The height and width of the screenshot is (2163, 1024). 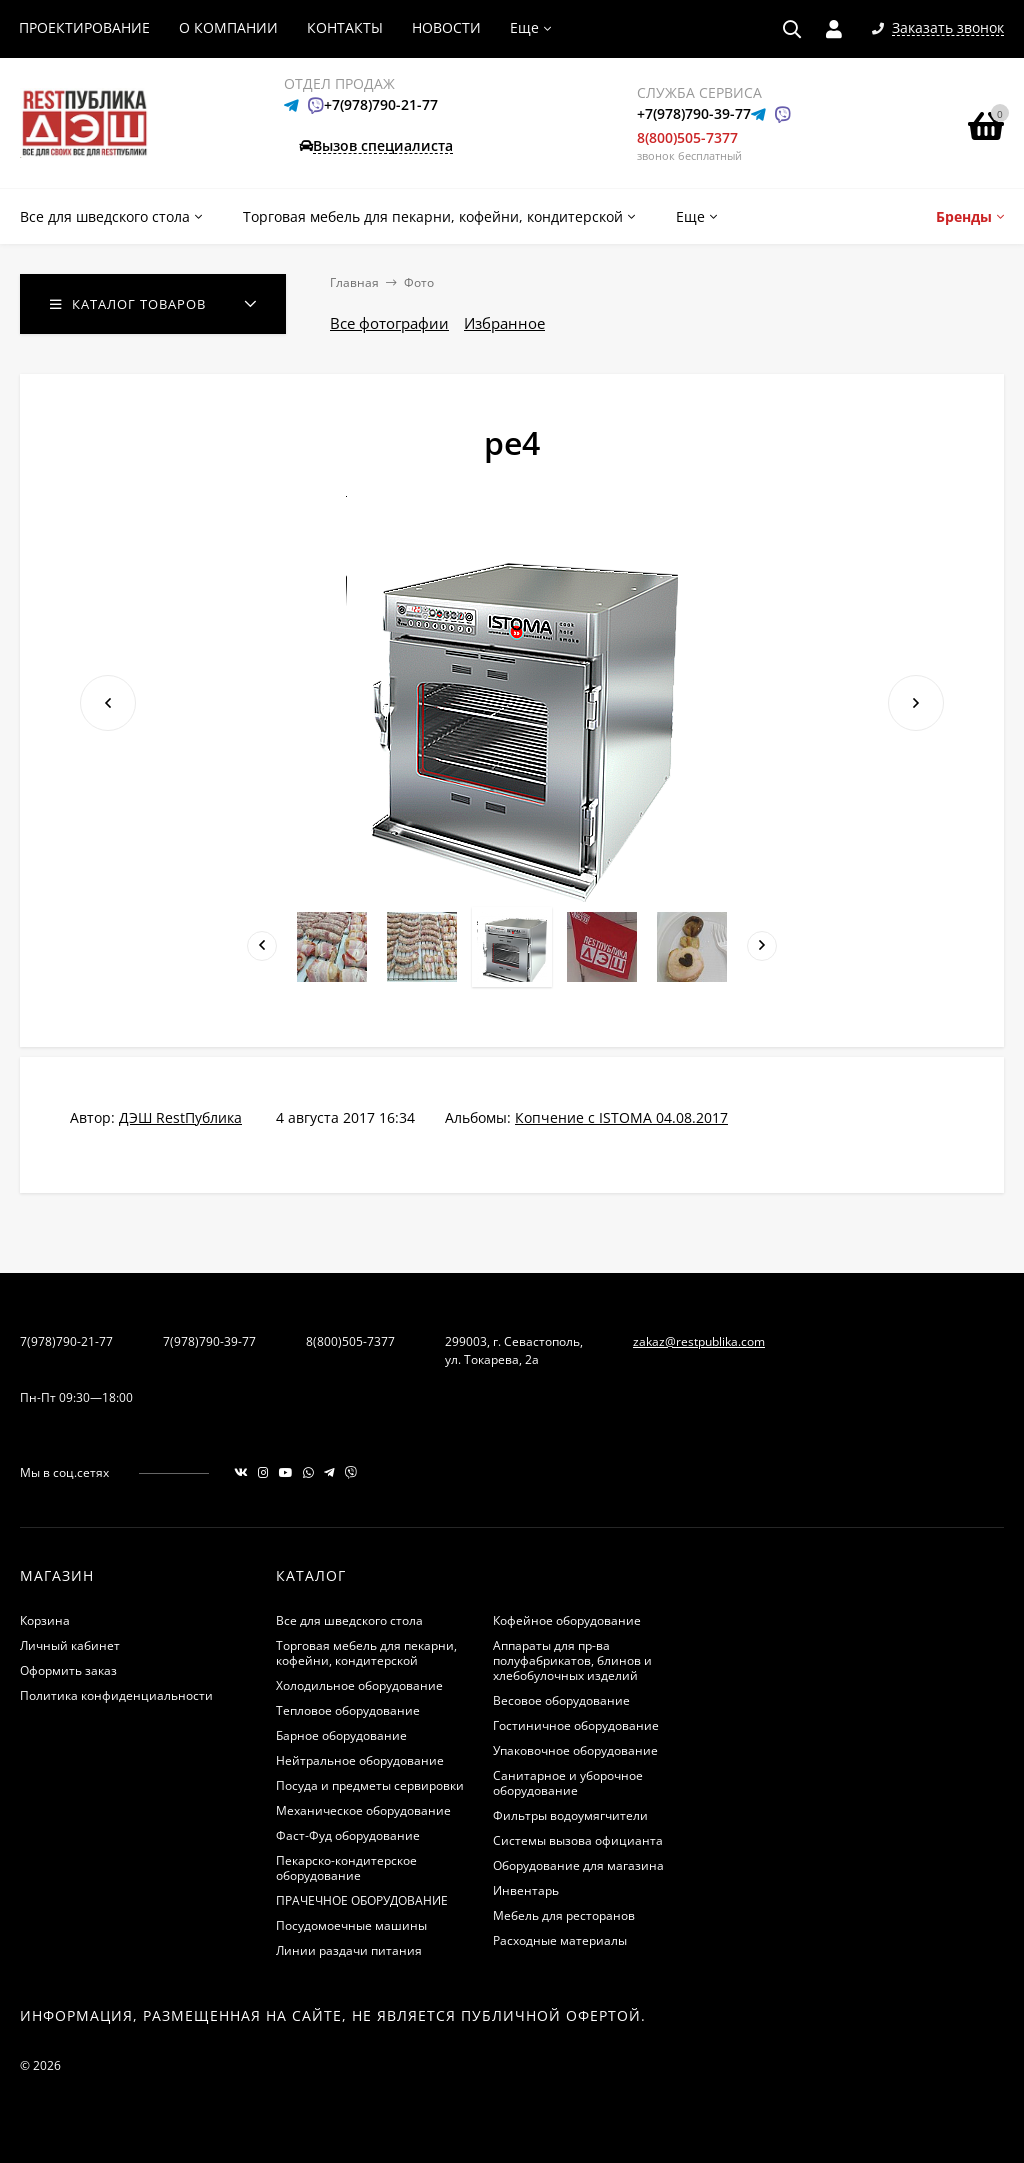 What do you see at coordinates (180, 1117) in the screenshot?
I see `ДЭШ RestПублика` at bounding box center [180, 1117].